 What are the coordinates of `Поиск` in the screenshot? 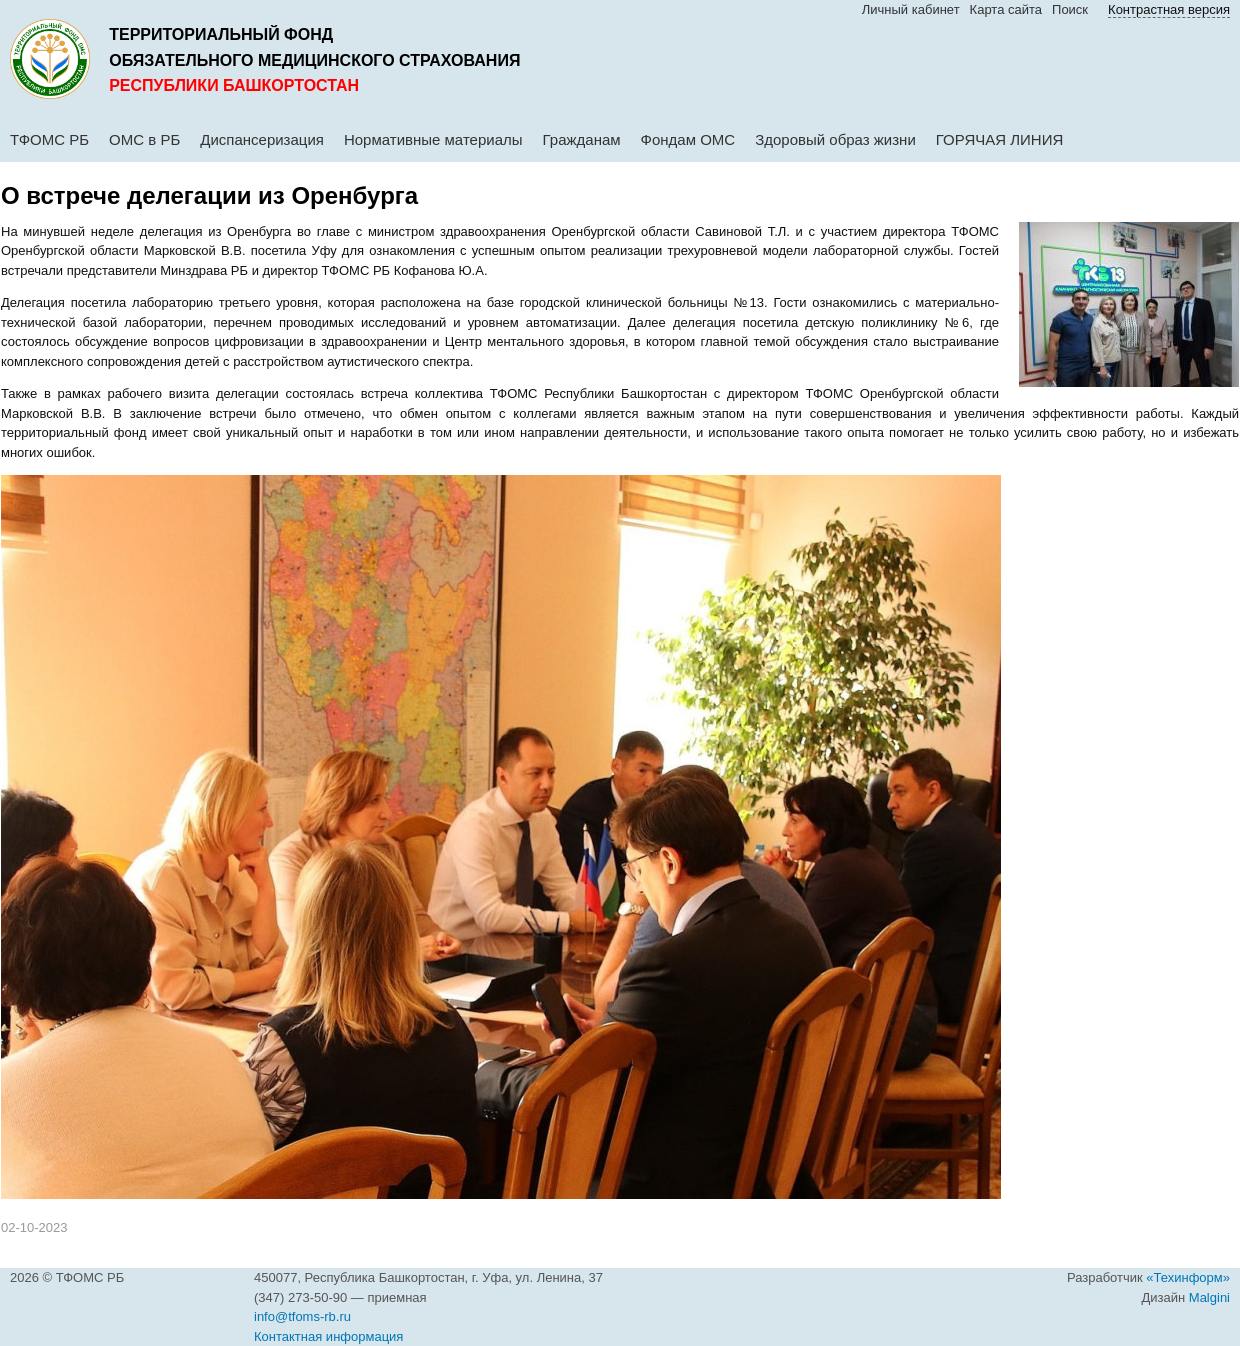 It's located at (1070, 9).